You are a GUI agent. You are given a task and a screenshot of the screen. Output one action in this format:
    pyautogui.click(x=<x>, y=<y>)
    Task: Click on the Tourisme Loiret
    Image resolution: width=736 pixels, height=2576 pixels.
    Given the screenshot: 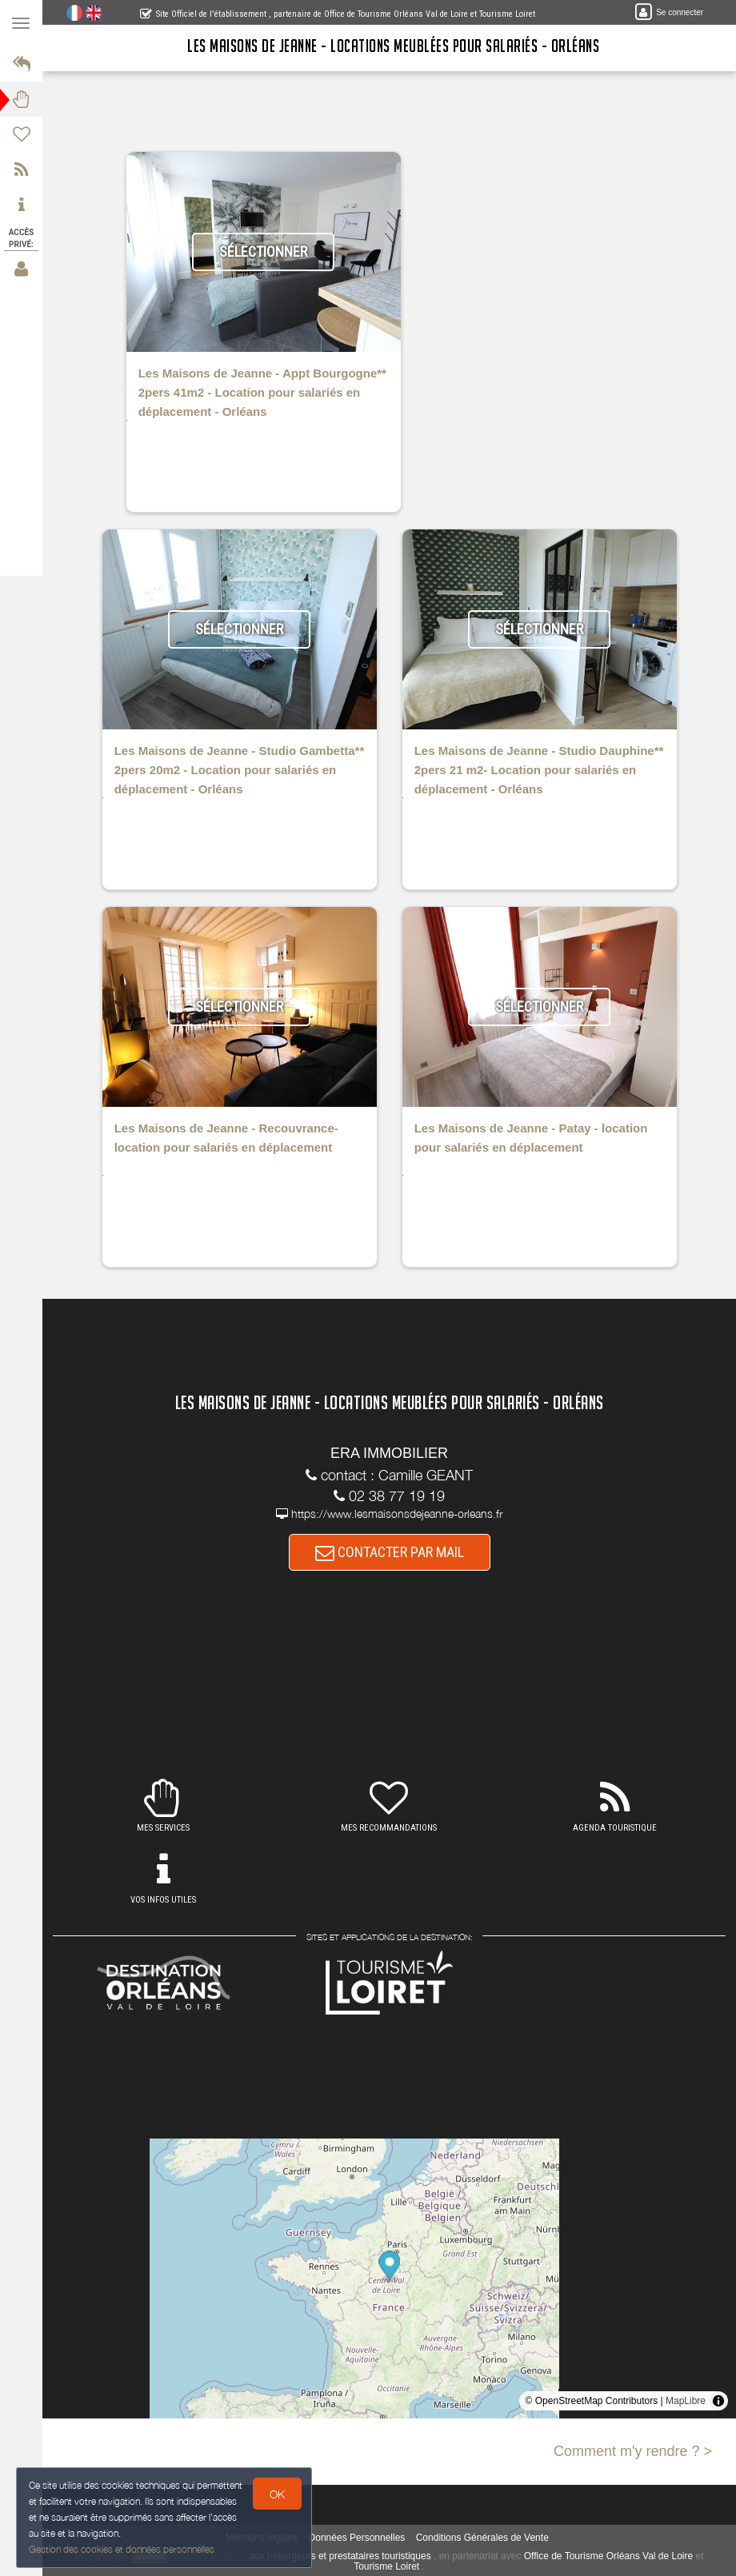 What is the action you would take?
    pyautogui.click(x=386, y=2566)
    